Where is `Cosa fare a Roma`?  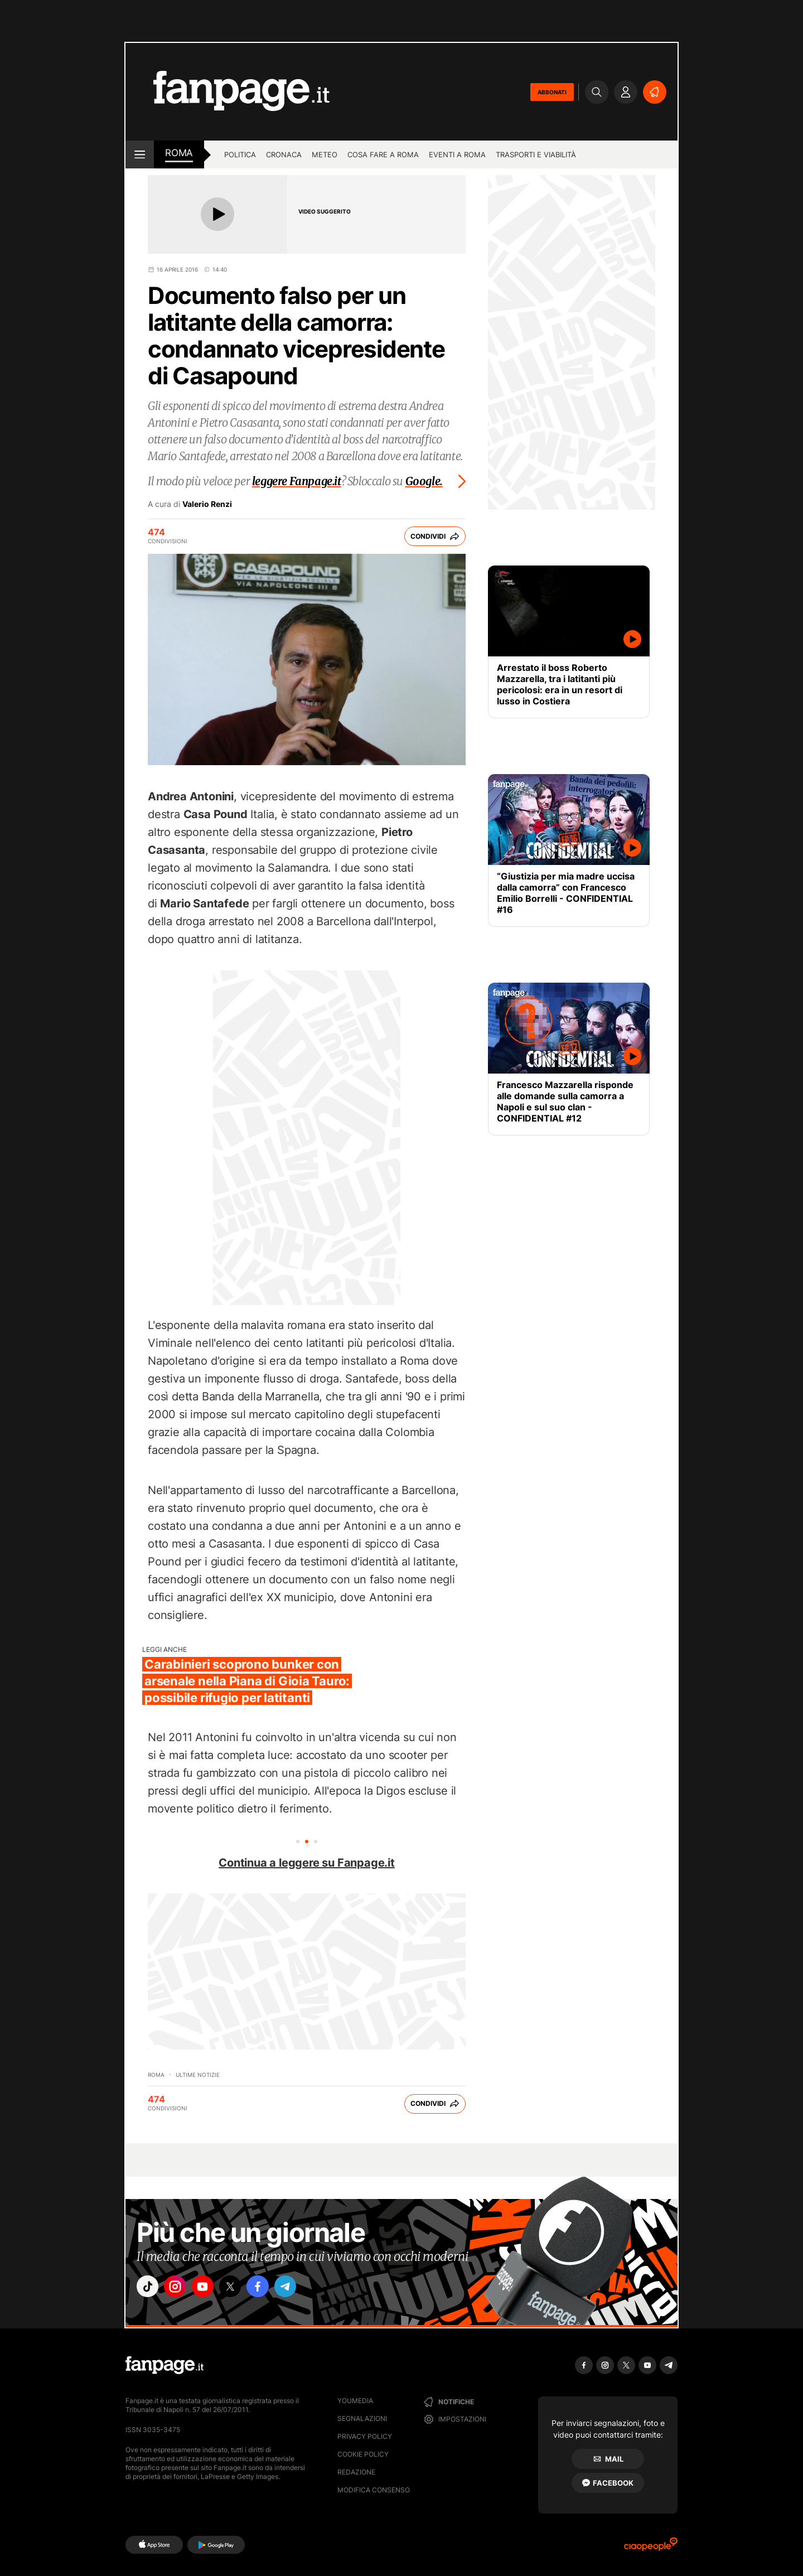
Cosa fare a Roma is located at coordinates (383, 154).